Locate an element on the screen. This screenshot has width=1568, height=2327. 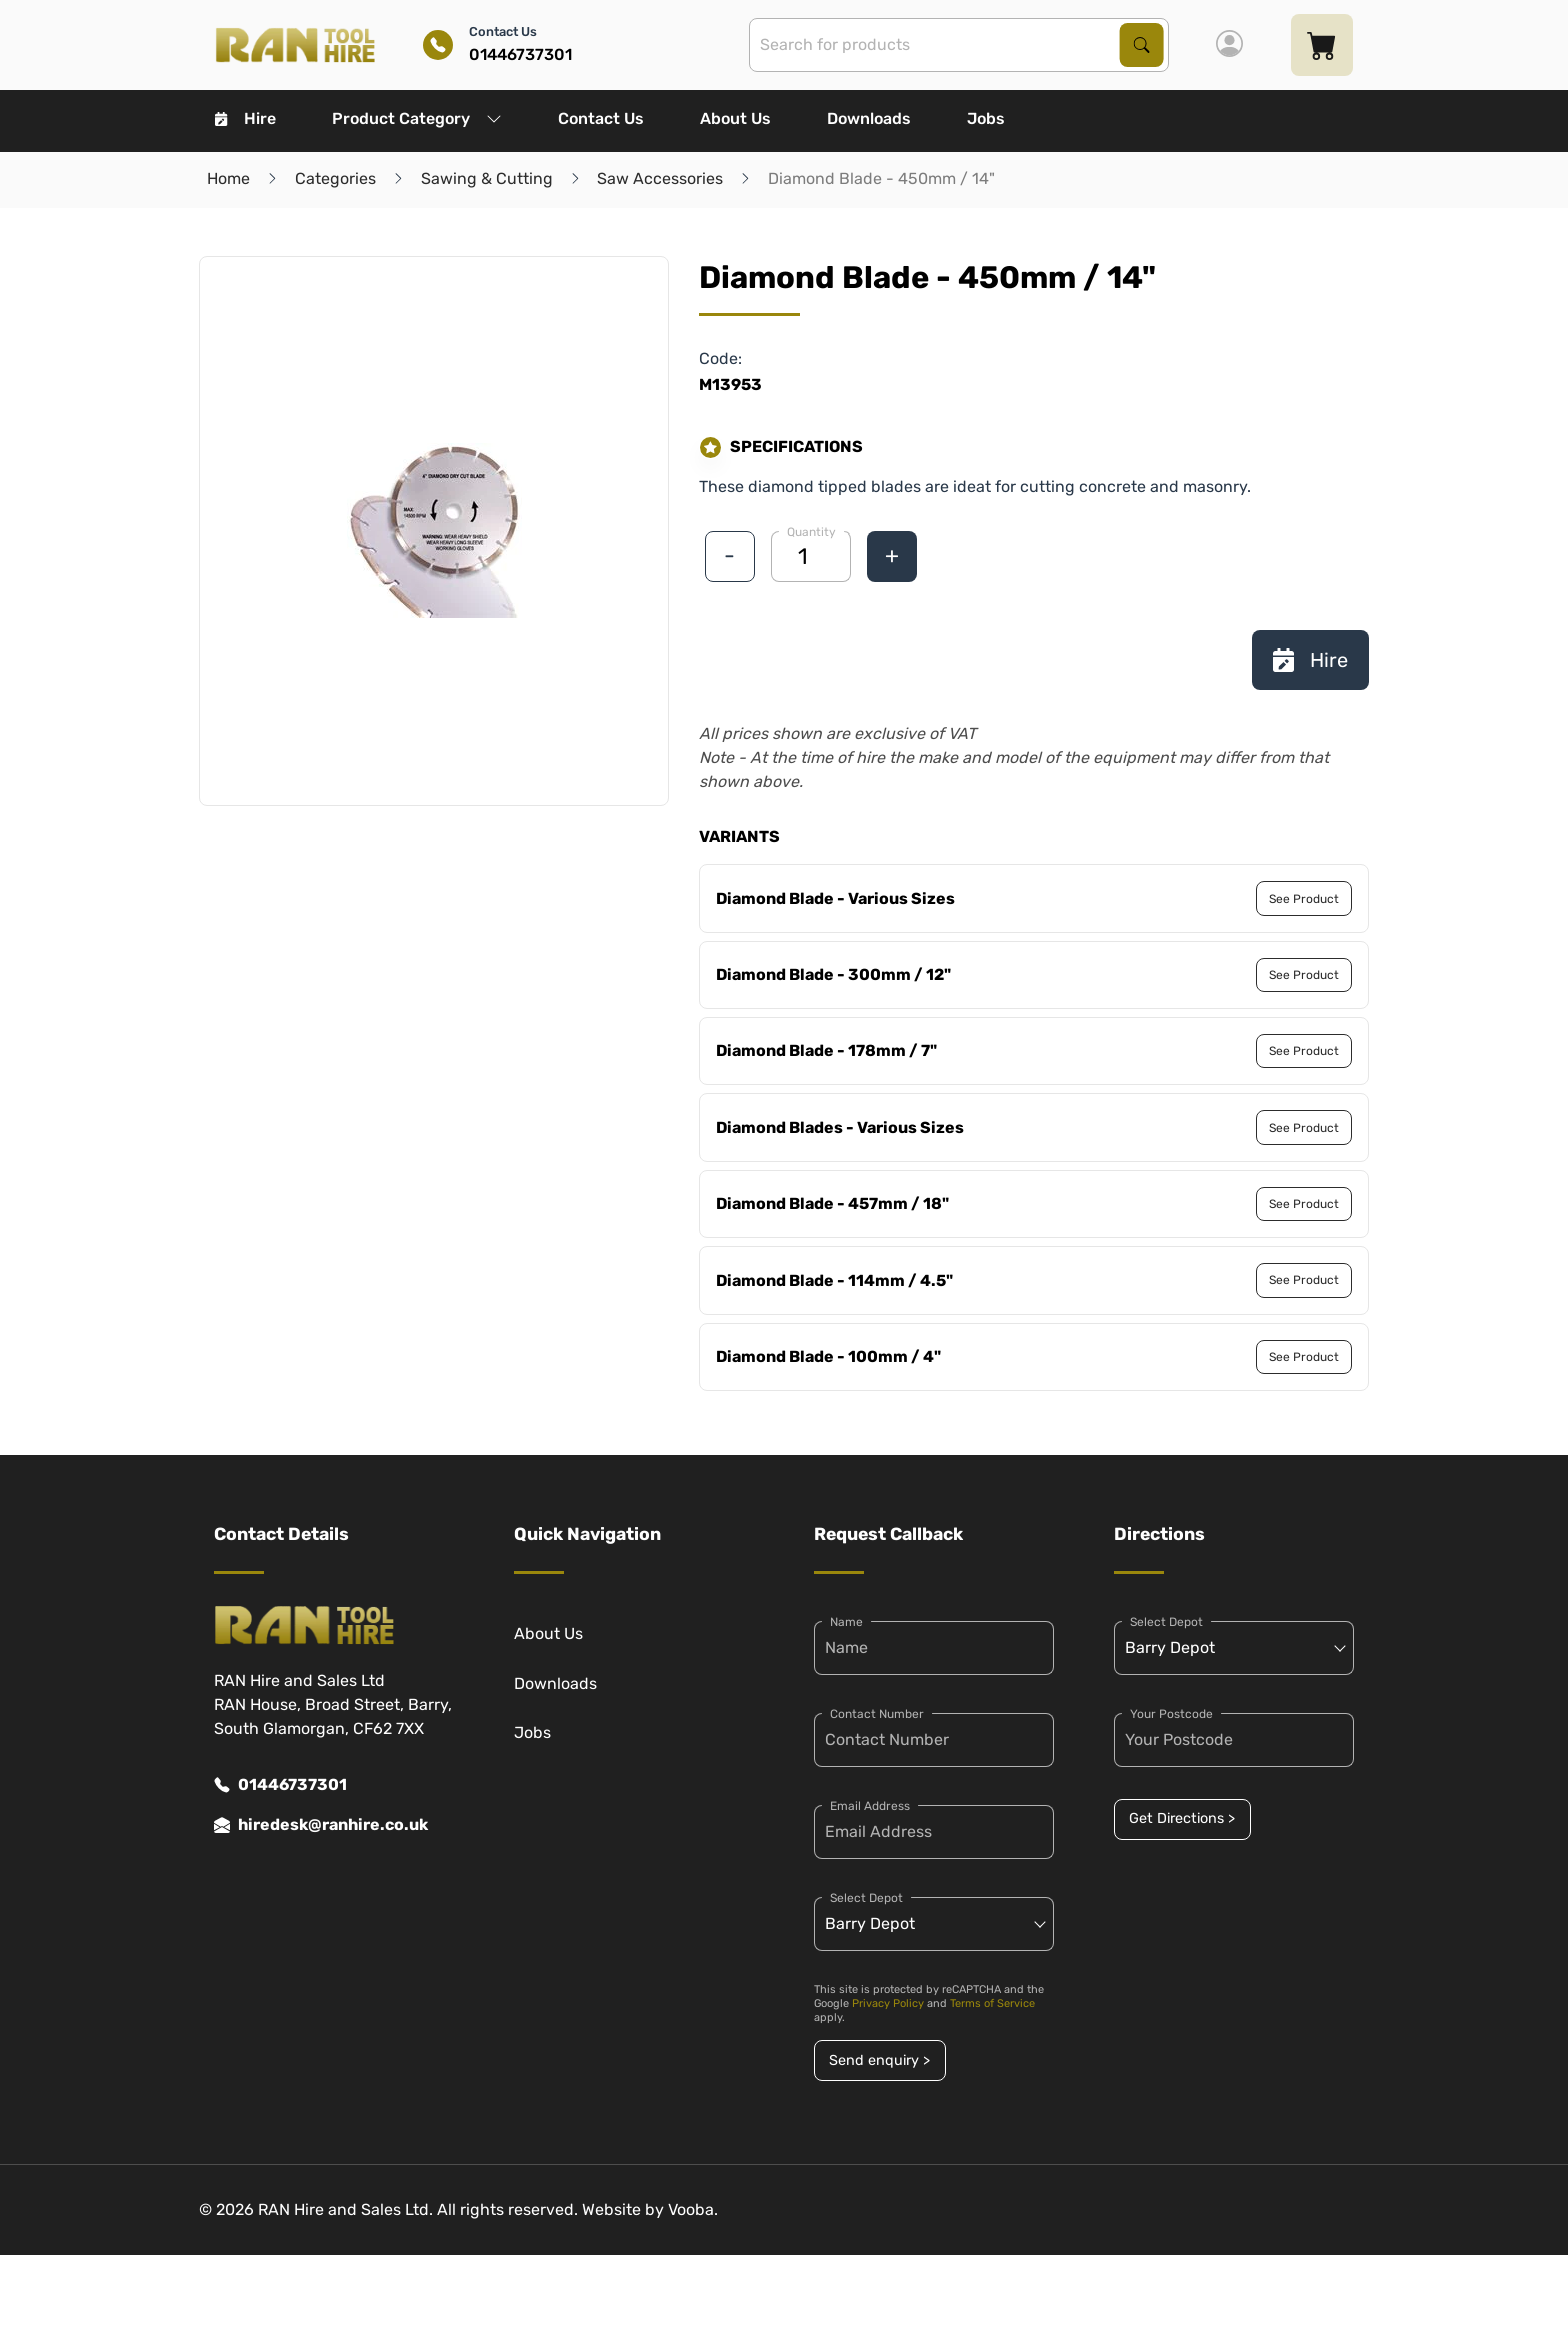
Get Directions > is located at coordinates (1182, 1818).